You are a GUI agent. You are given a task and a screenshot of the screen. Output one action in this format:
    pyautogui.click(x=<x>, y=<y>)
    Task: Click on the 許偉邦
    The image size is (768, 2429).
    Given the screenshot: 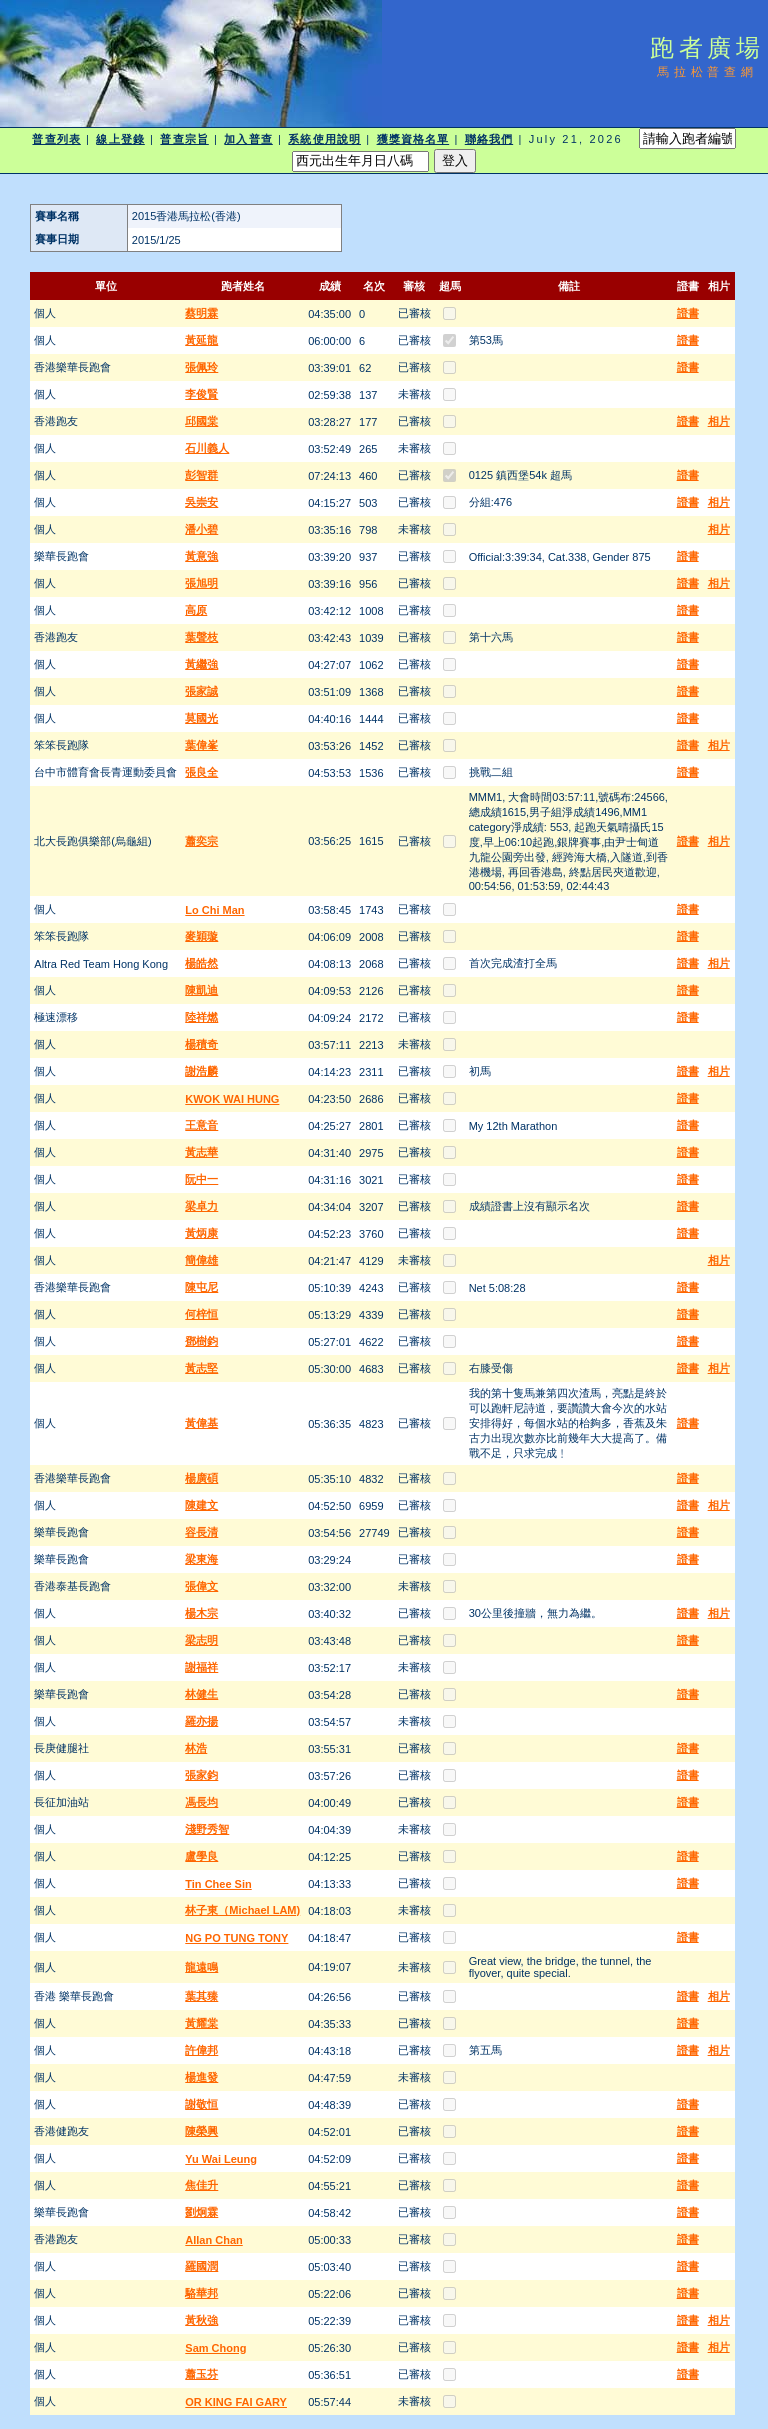 What is the action you would take?
    pyautogui.click(x=201, y=2050)
    